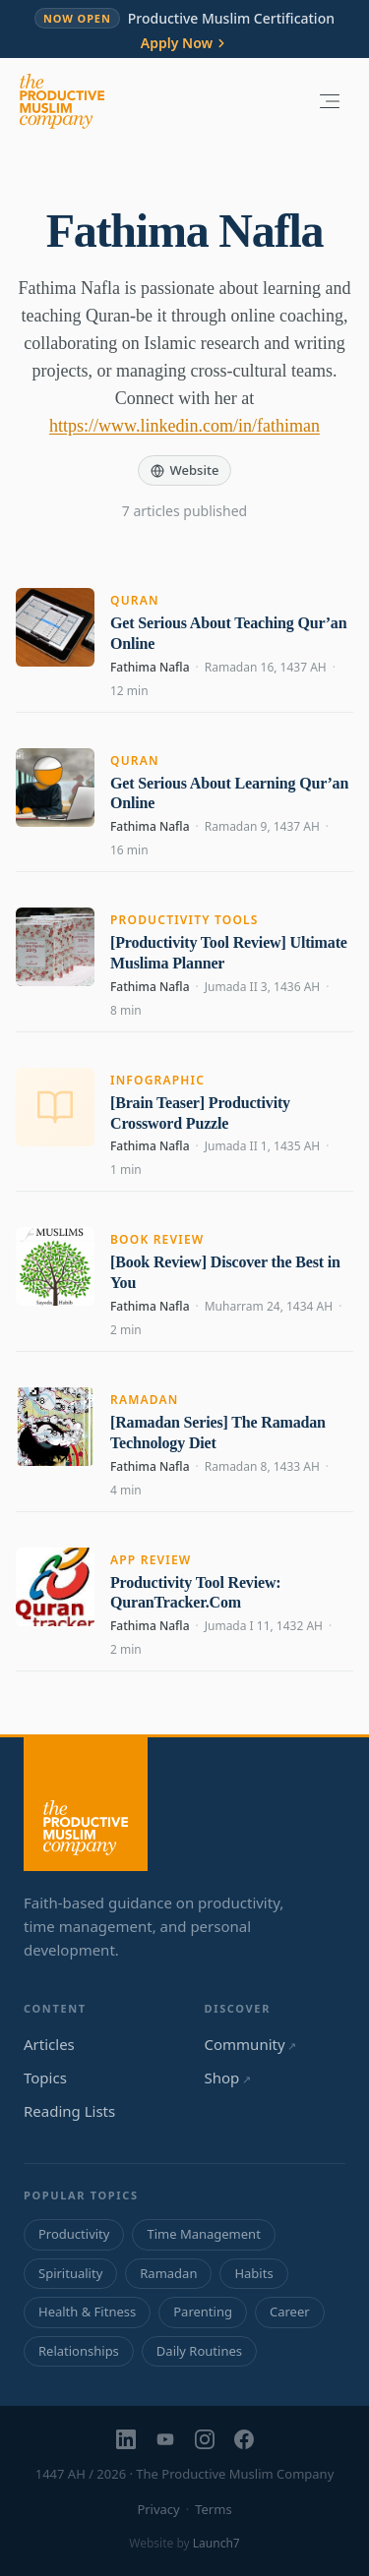 This screenshot has width=369, height=2576. What do you see at coordinates (69, 2111) in the screenshot?
I see `Reading Lists` at bounding box center [69, 2111].